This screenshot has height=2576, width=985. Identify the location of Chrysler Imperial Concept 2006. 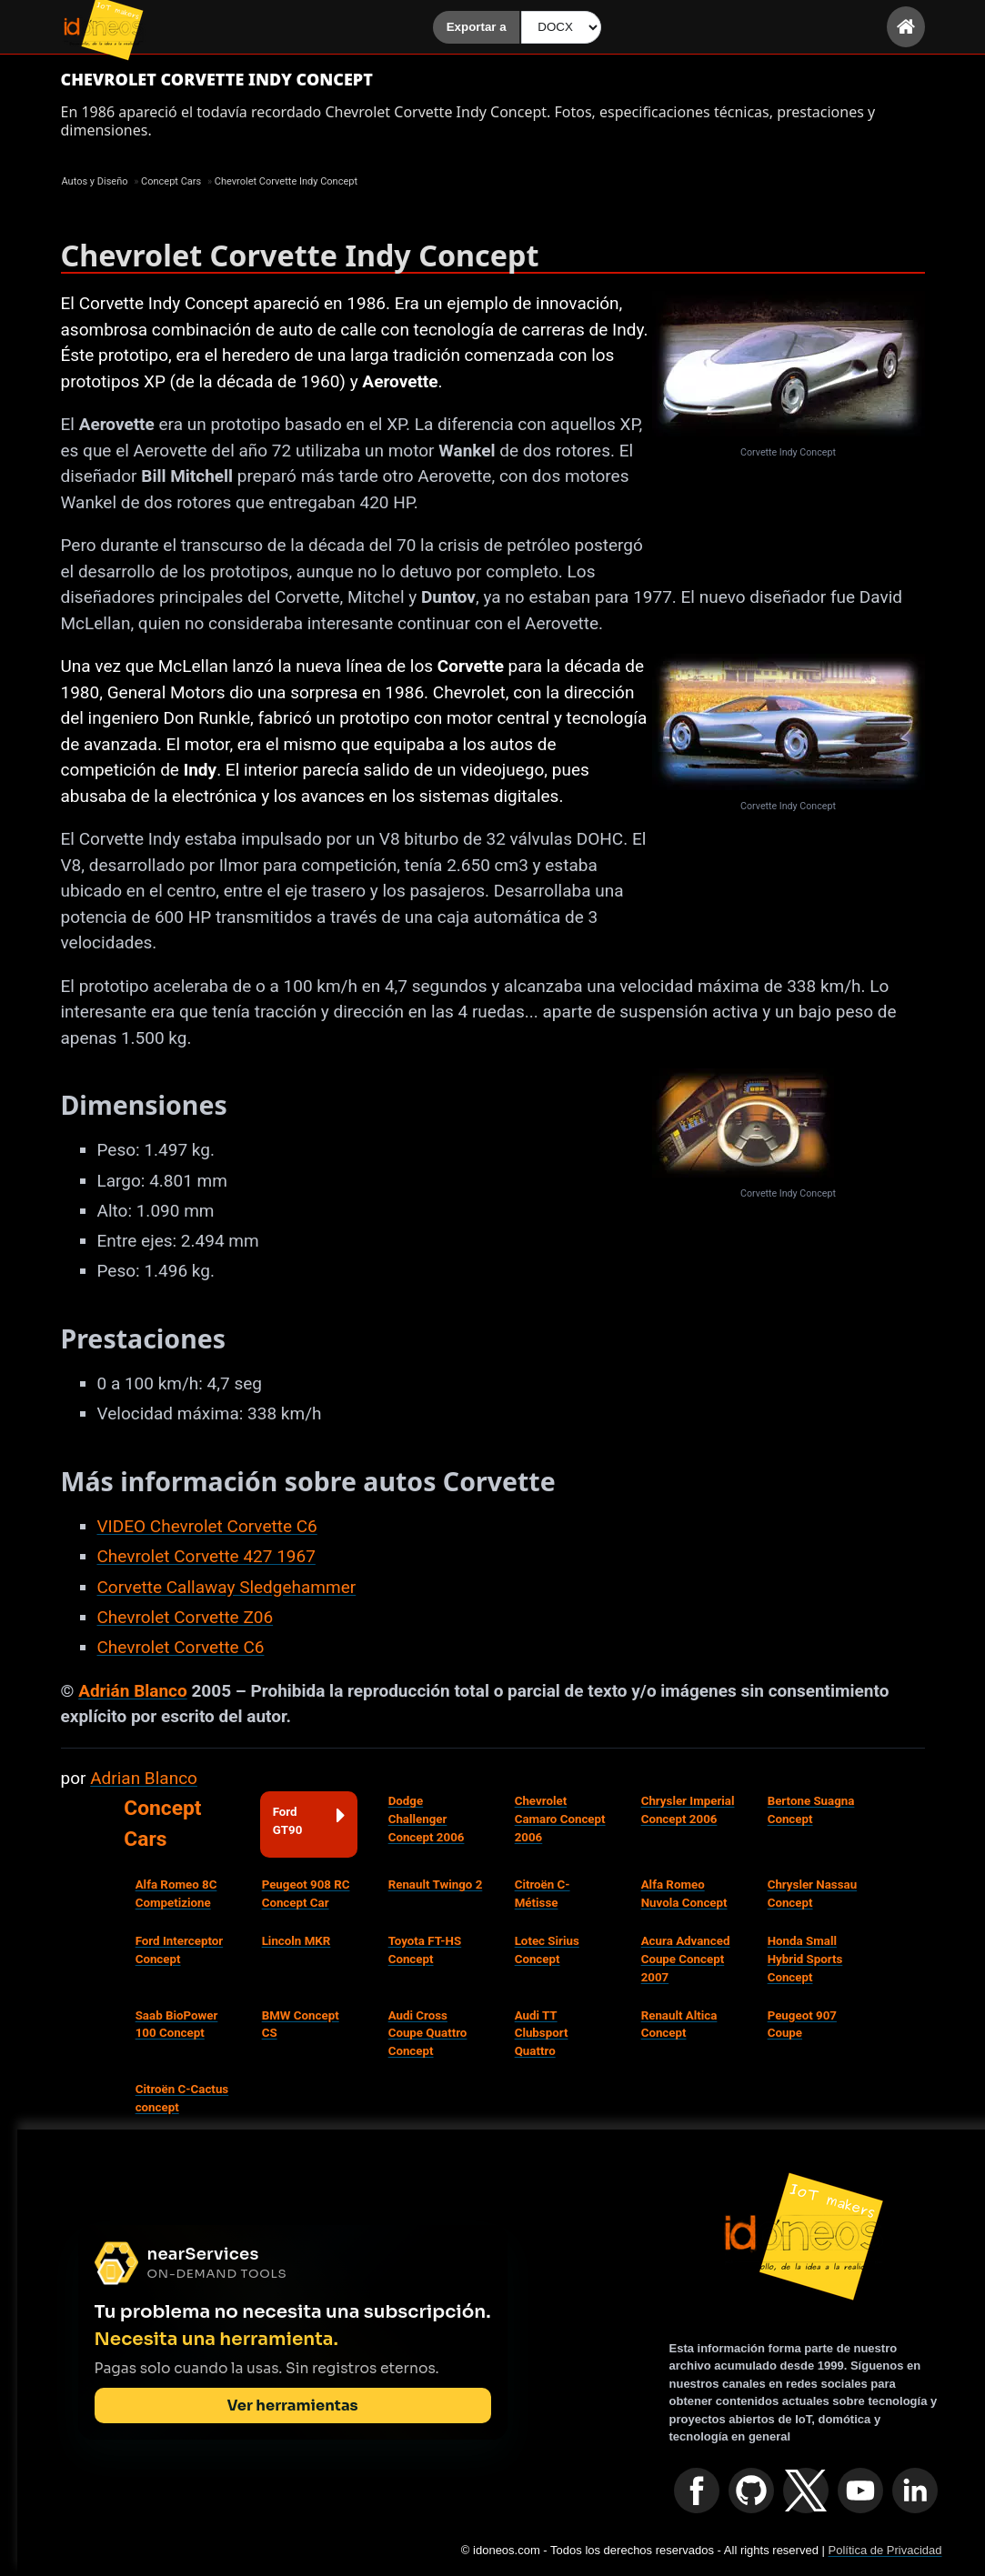
(688, 1810).